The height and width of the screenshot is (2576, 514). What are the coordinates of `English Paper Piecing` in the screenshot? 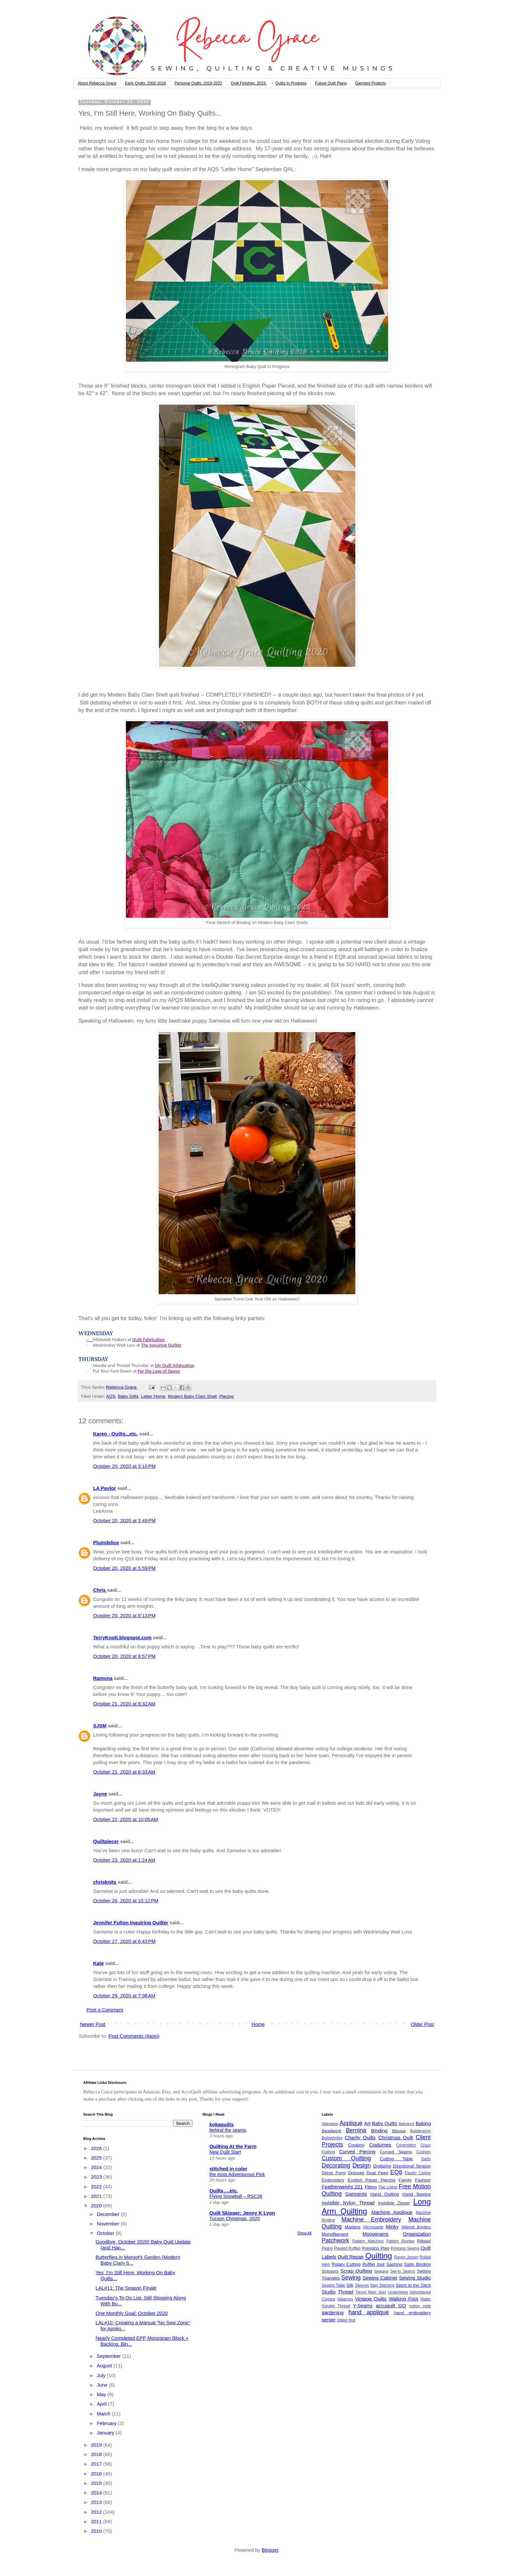 It's located at (371, 2180).